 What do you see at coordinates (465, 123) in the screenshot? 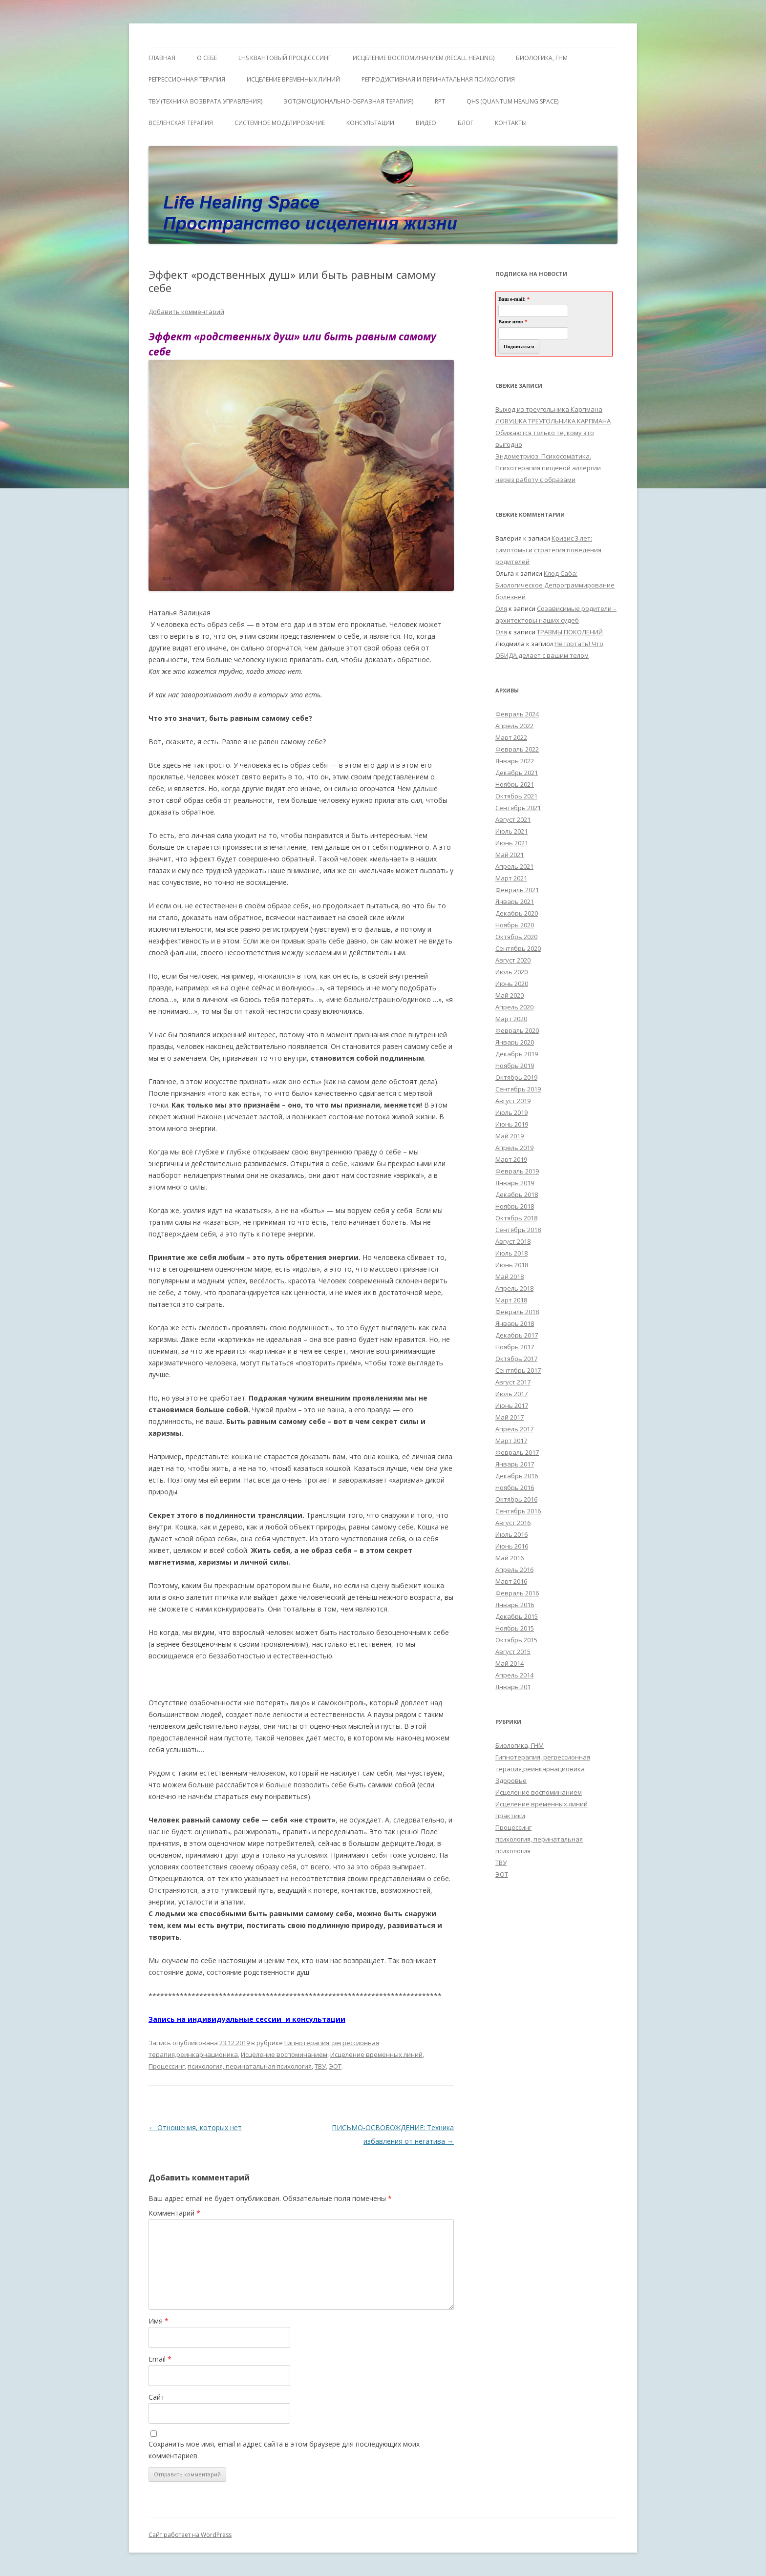
I see `Блог` at bounding box center [465, 123].